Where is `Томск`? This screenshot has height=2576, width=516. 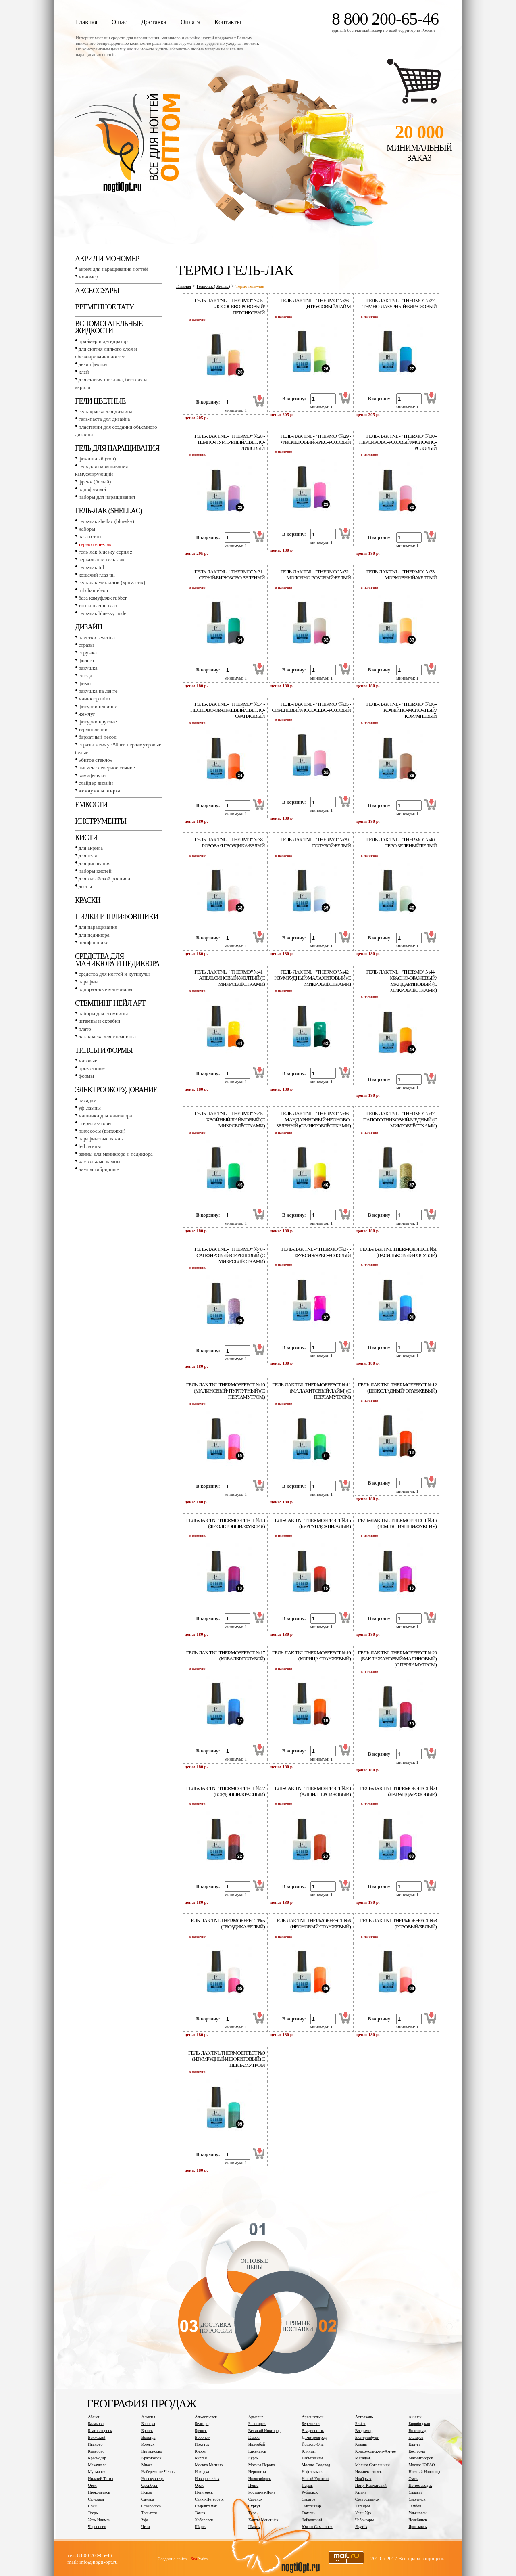 Томск is located at coordinates (200, 2513).